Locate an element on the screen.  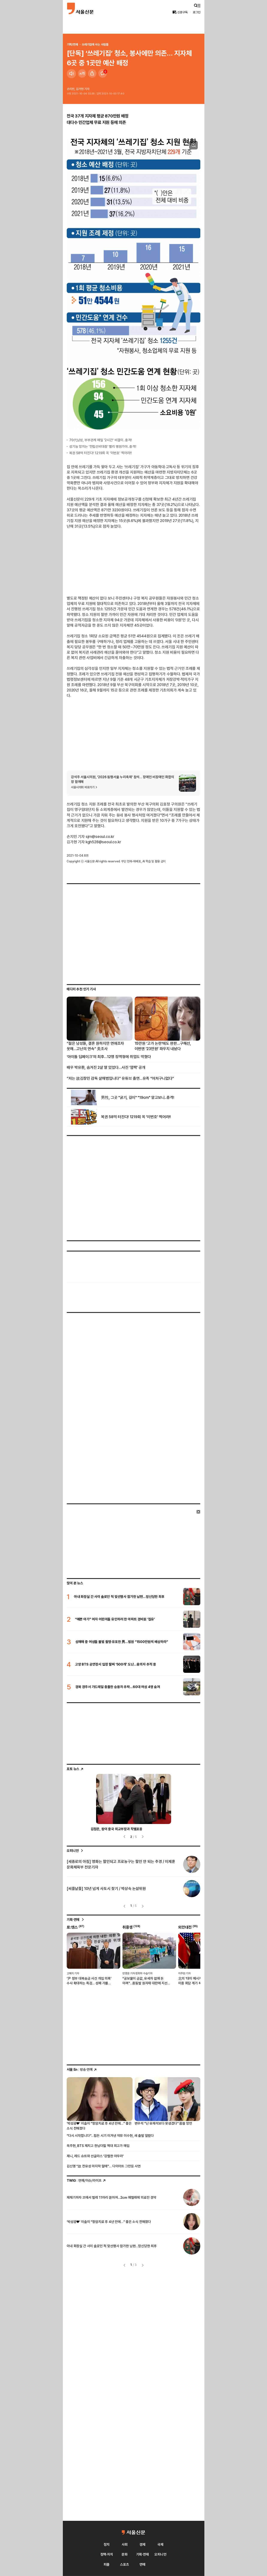
정치 is located at coordinates (107, 2544).